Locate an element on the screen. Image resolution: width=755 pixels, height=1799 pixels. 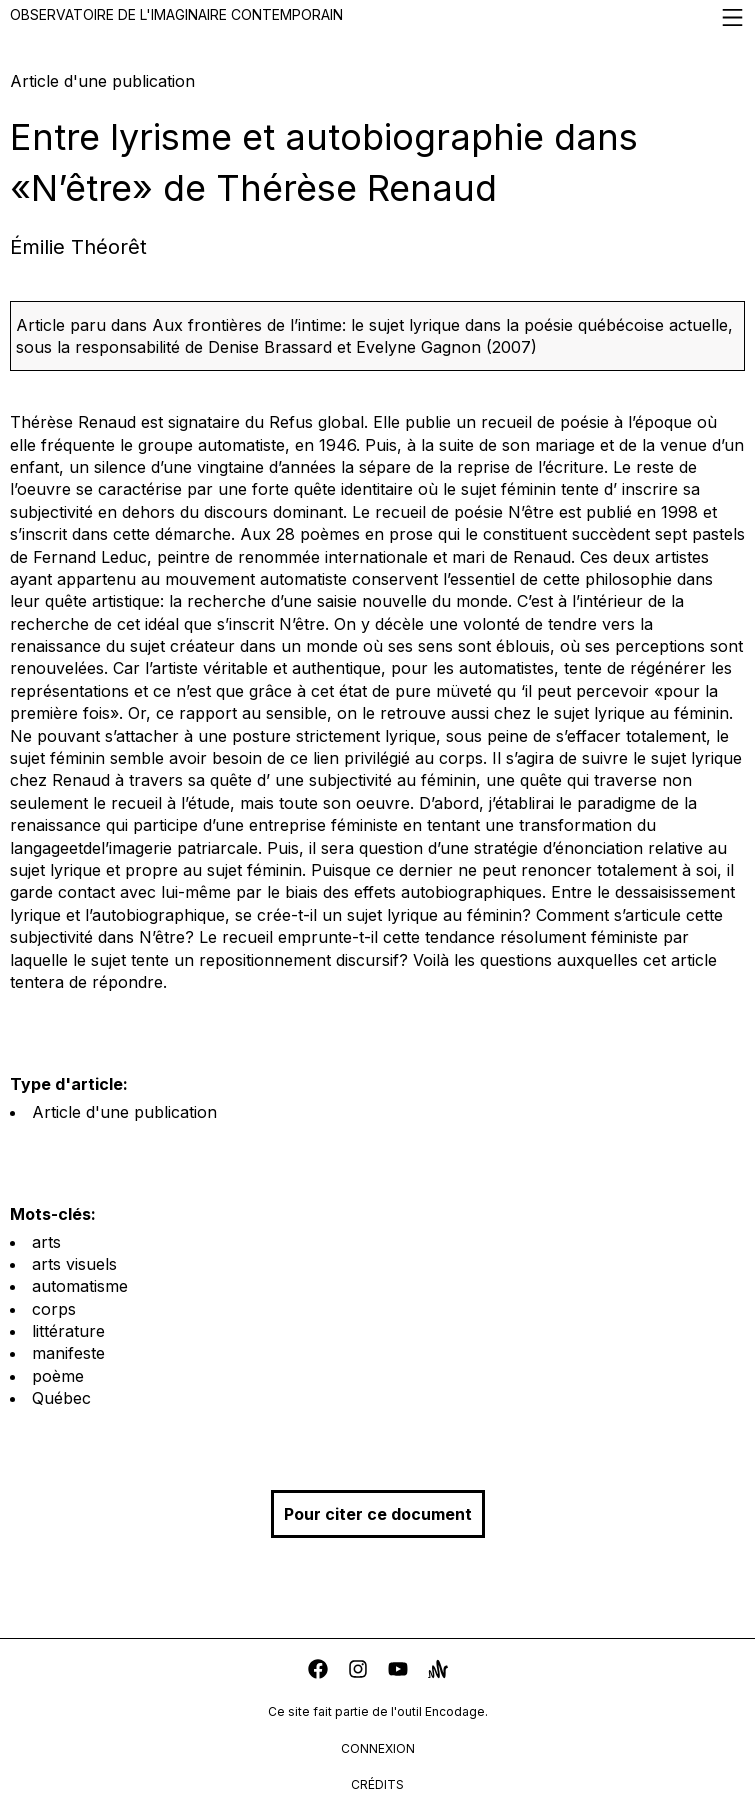
crédits is located at coordinates (377, 1784).